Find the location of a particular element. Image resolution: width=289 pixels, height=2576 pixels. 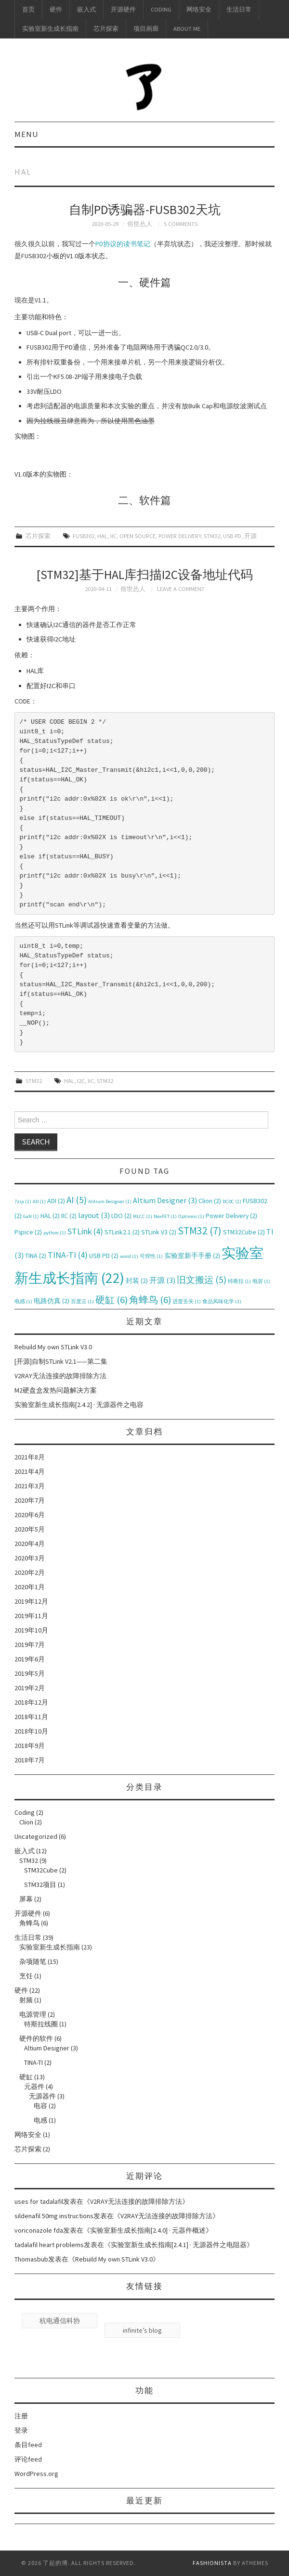

2020年5月 is located at coordinates (29, 1529).